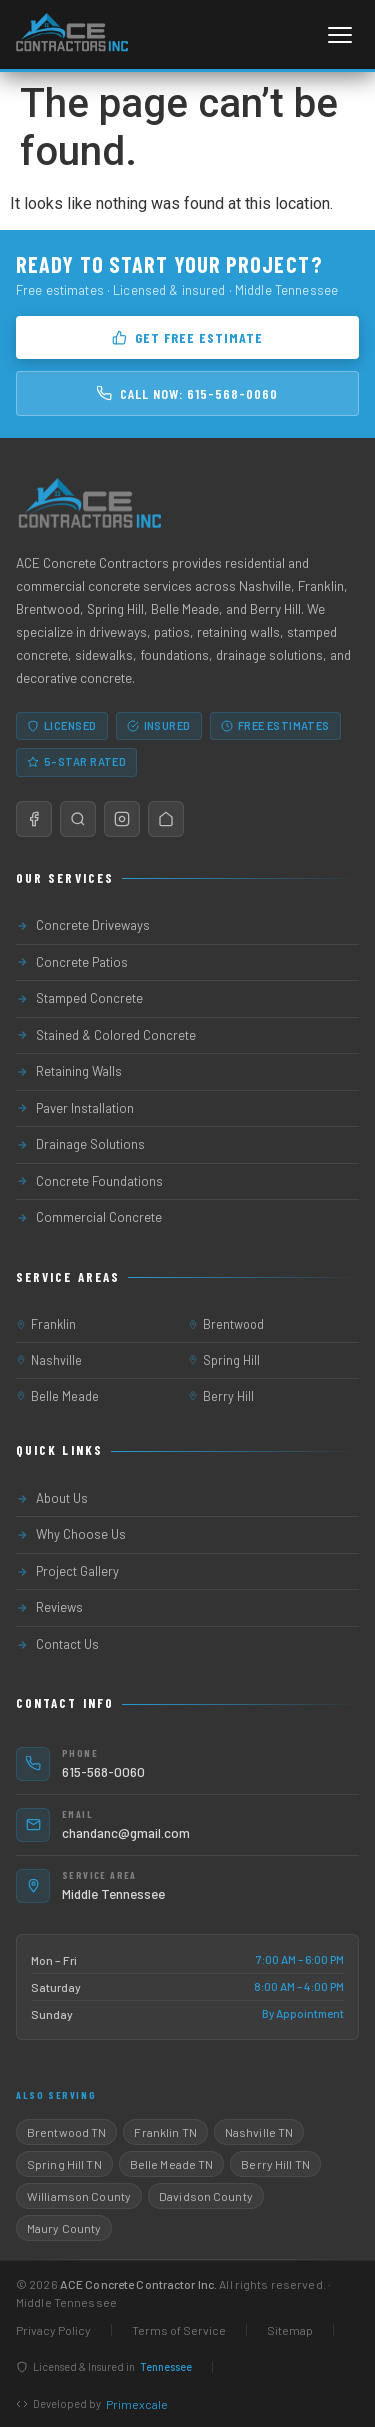 The width and height of the screenshot is (375, 2427). What do you see at coordinates (71, 35) in the screenshot?
I see `[ACE Concrete Contractor Home]` at bounding box center [71, 35].